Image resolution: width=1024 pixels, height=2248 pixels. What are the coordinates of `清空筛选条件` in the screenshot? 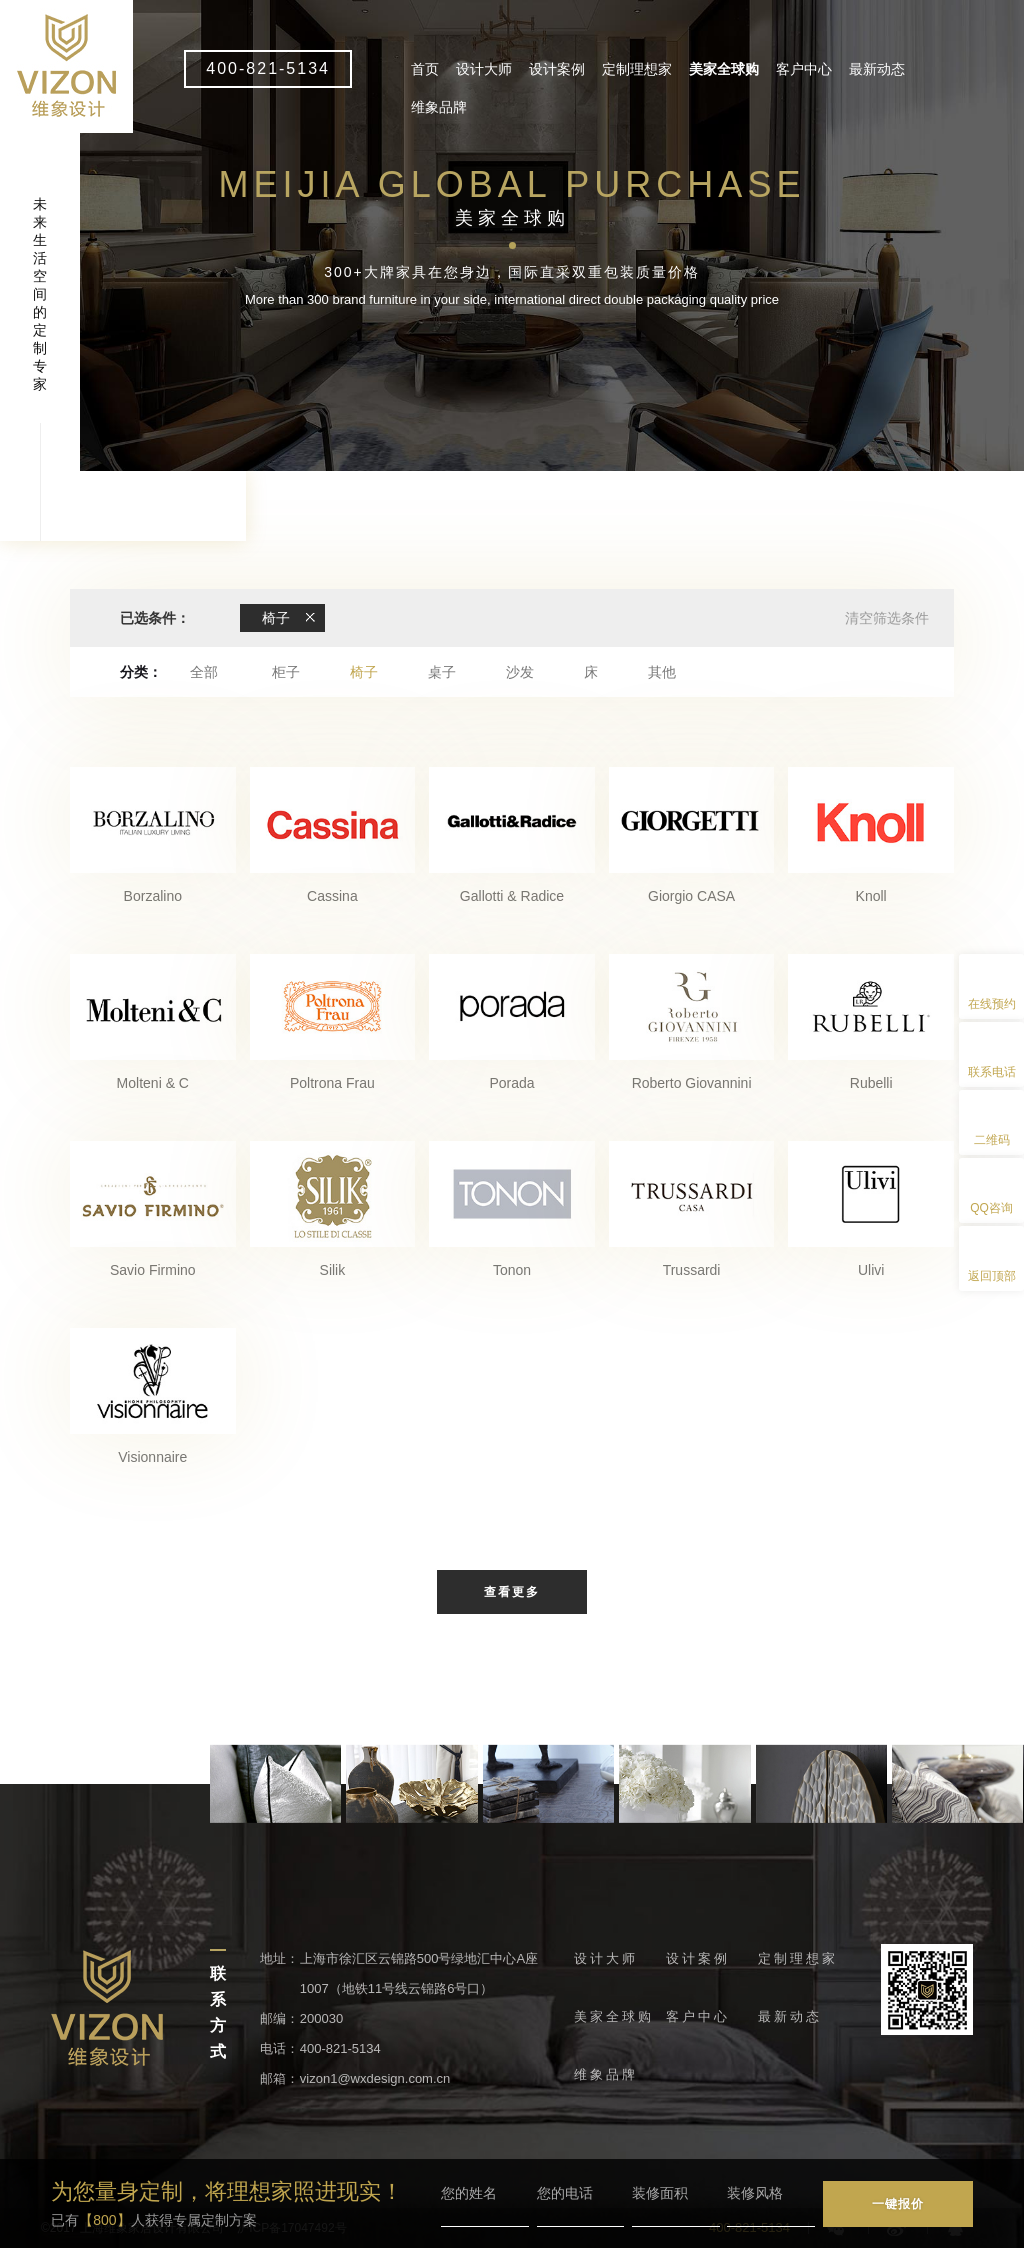 It's located at (887, 618).